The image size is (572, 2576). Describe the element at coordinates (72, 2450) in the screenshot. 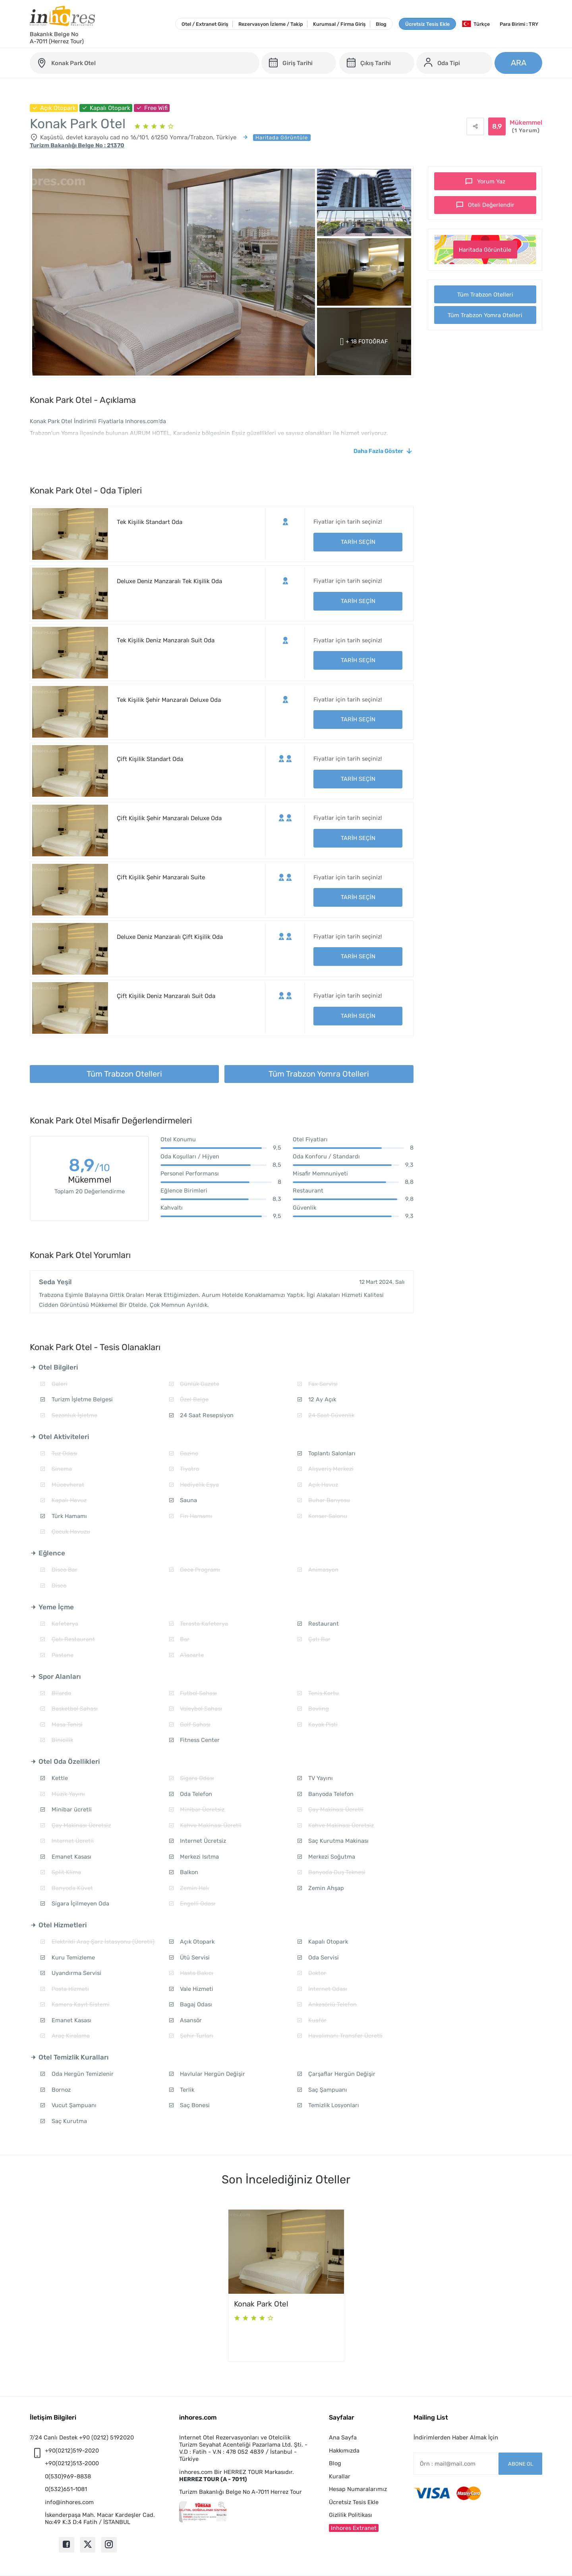

I see `+90(0212)519-2020` at that location.